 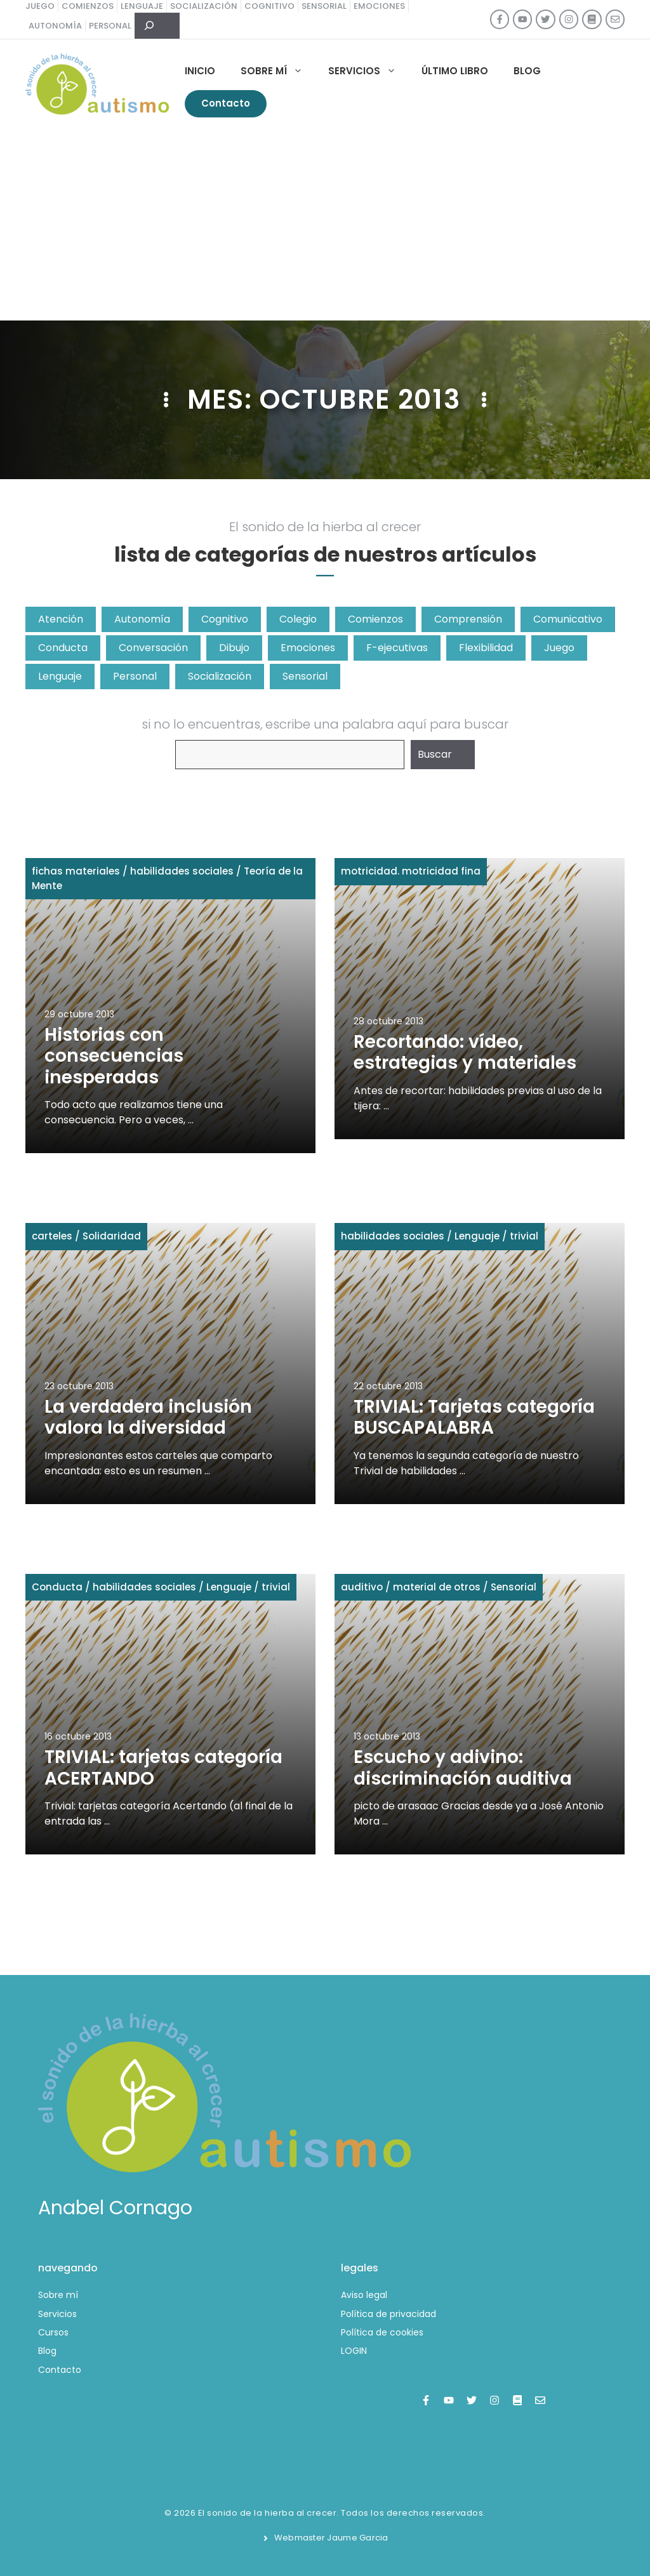 I want to click on Servicios, so click(x=368, y=71).